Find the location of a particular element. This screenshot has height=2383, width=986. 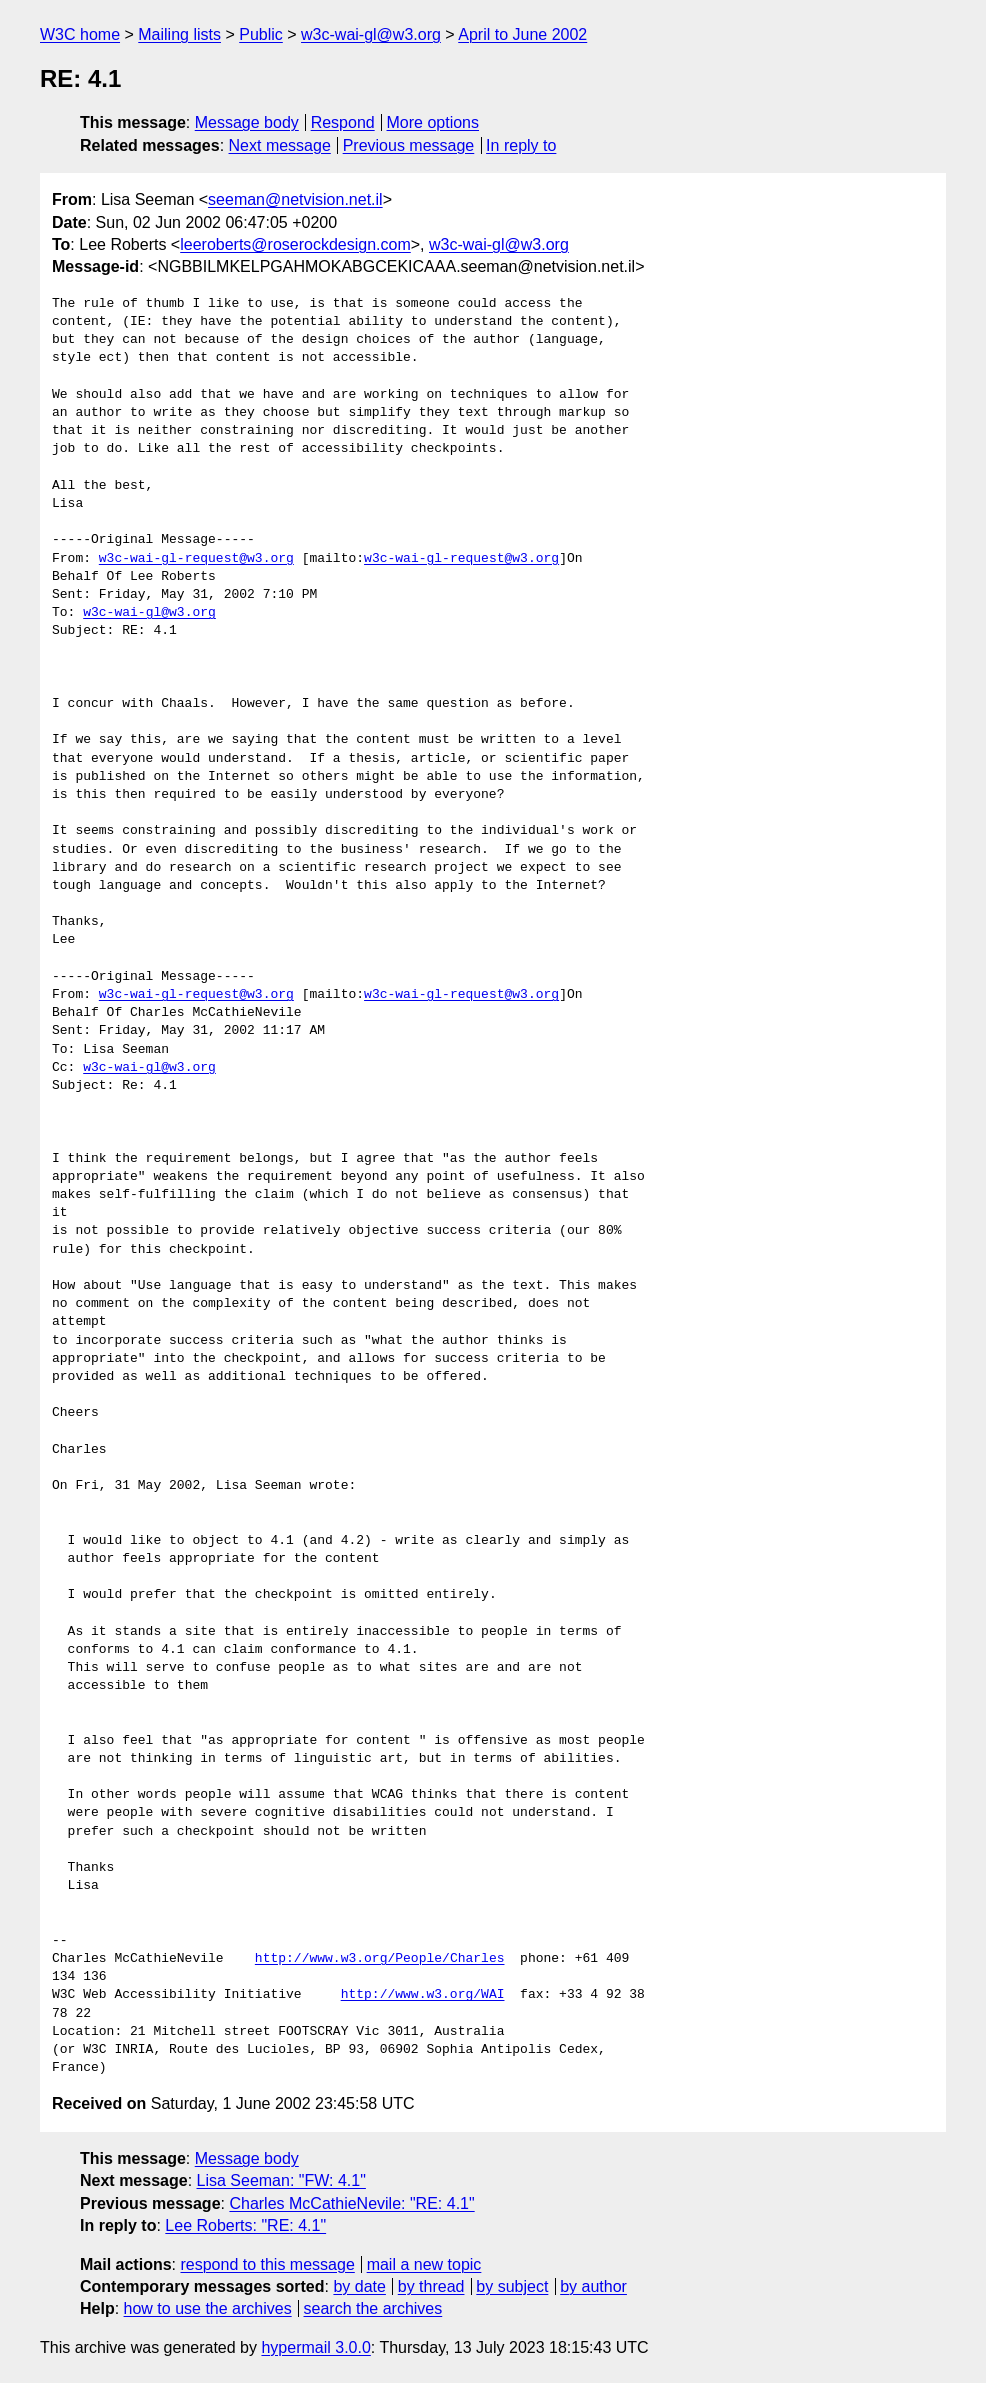

seeman@netvision.net.il is located at coordinates (295, 199).